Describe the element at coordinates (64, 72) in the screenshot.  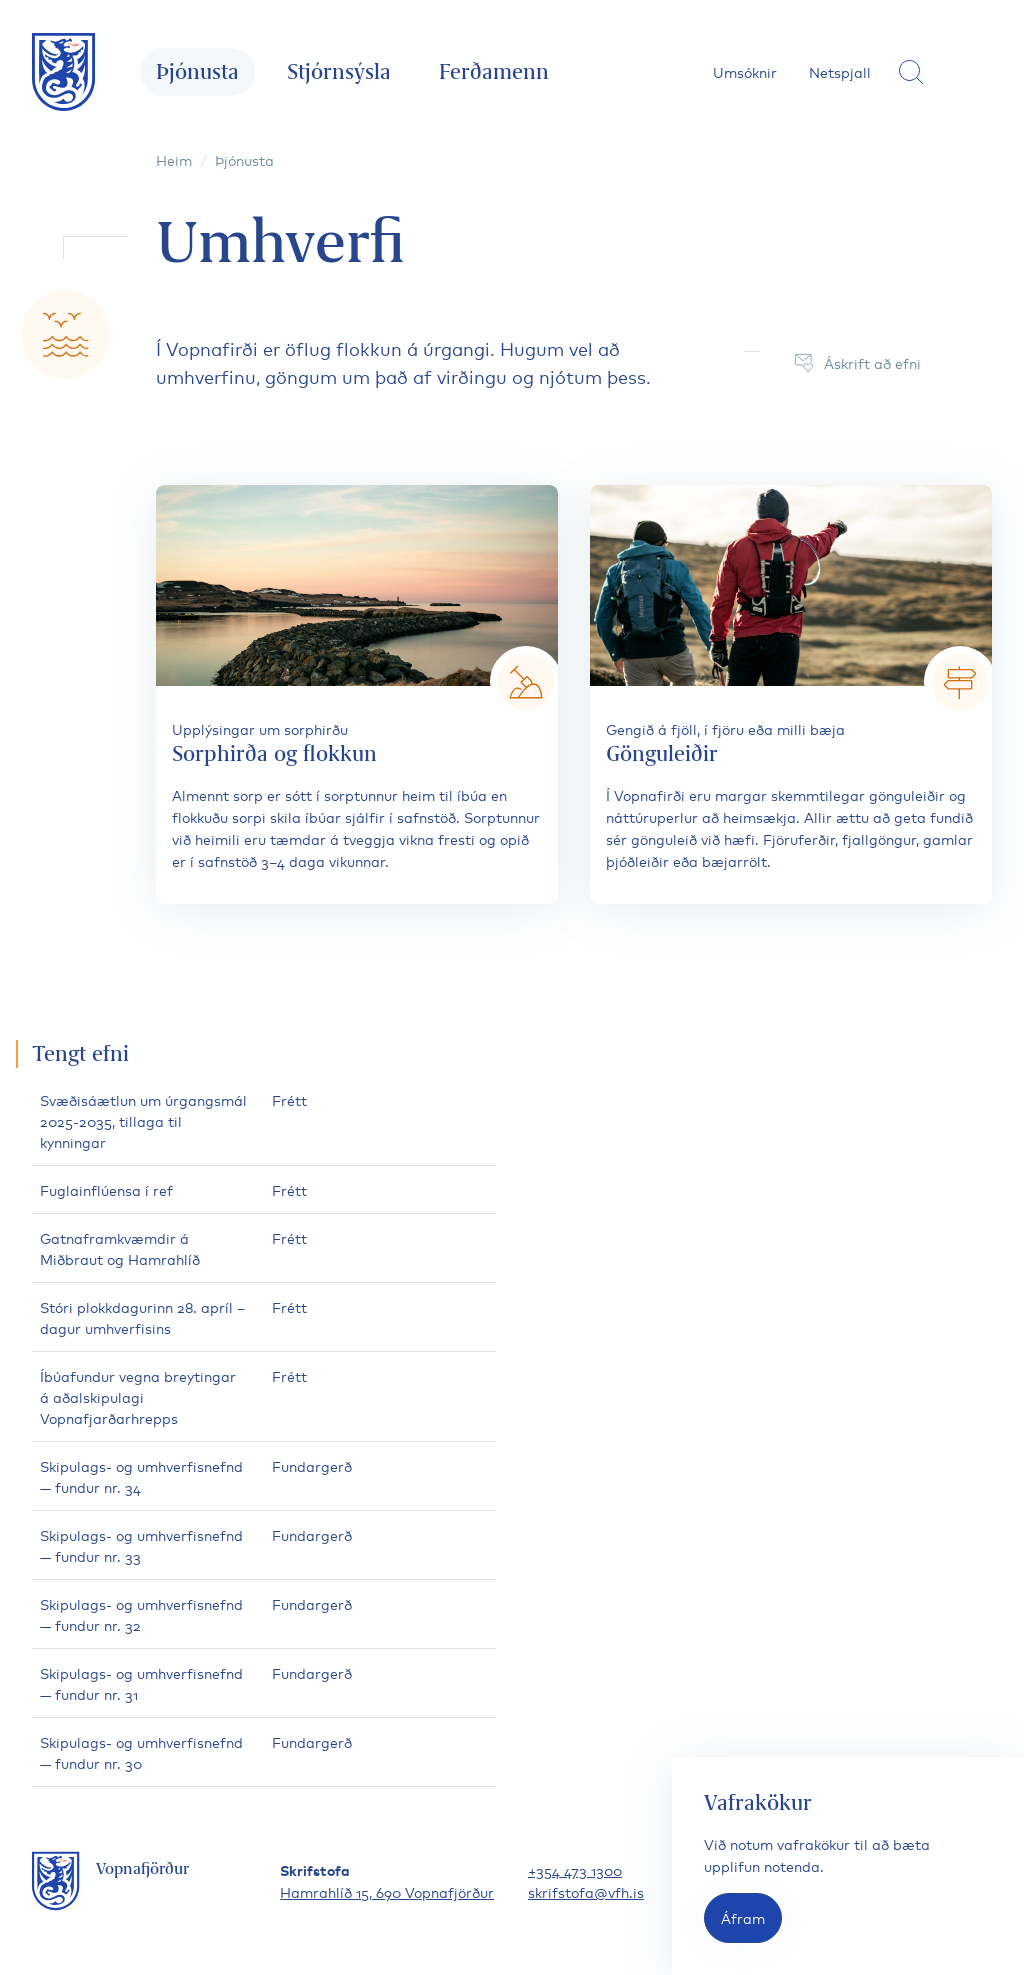
I see `[Fara á forsíðu]` at that location.